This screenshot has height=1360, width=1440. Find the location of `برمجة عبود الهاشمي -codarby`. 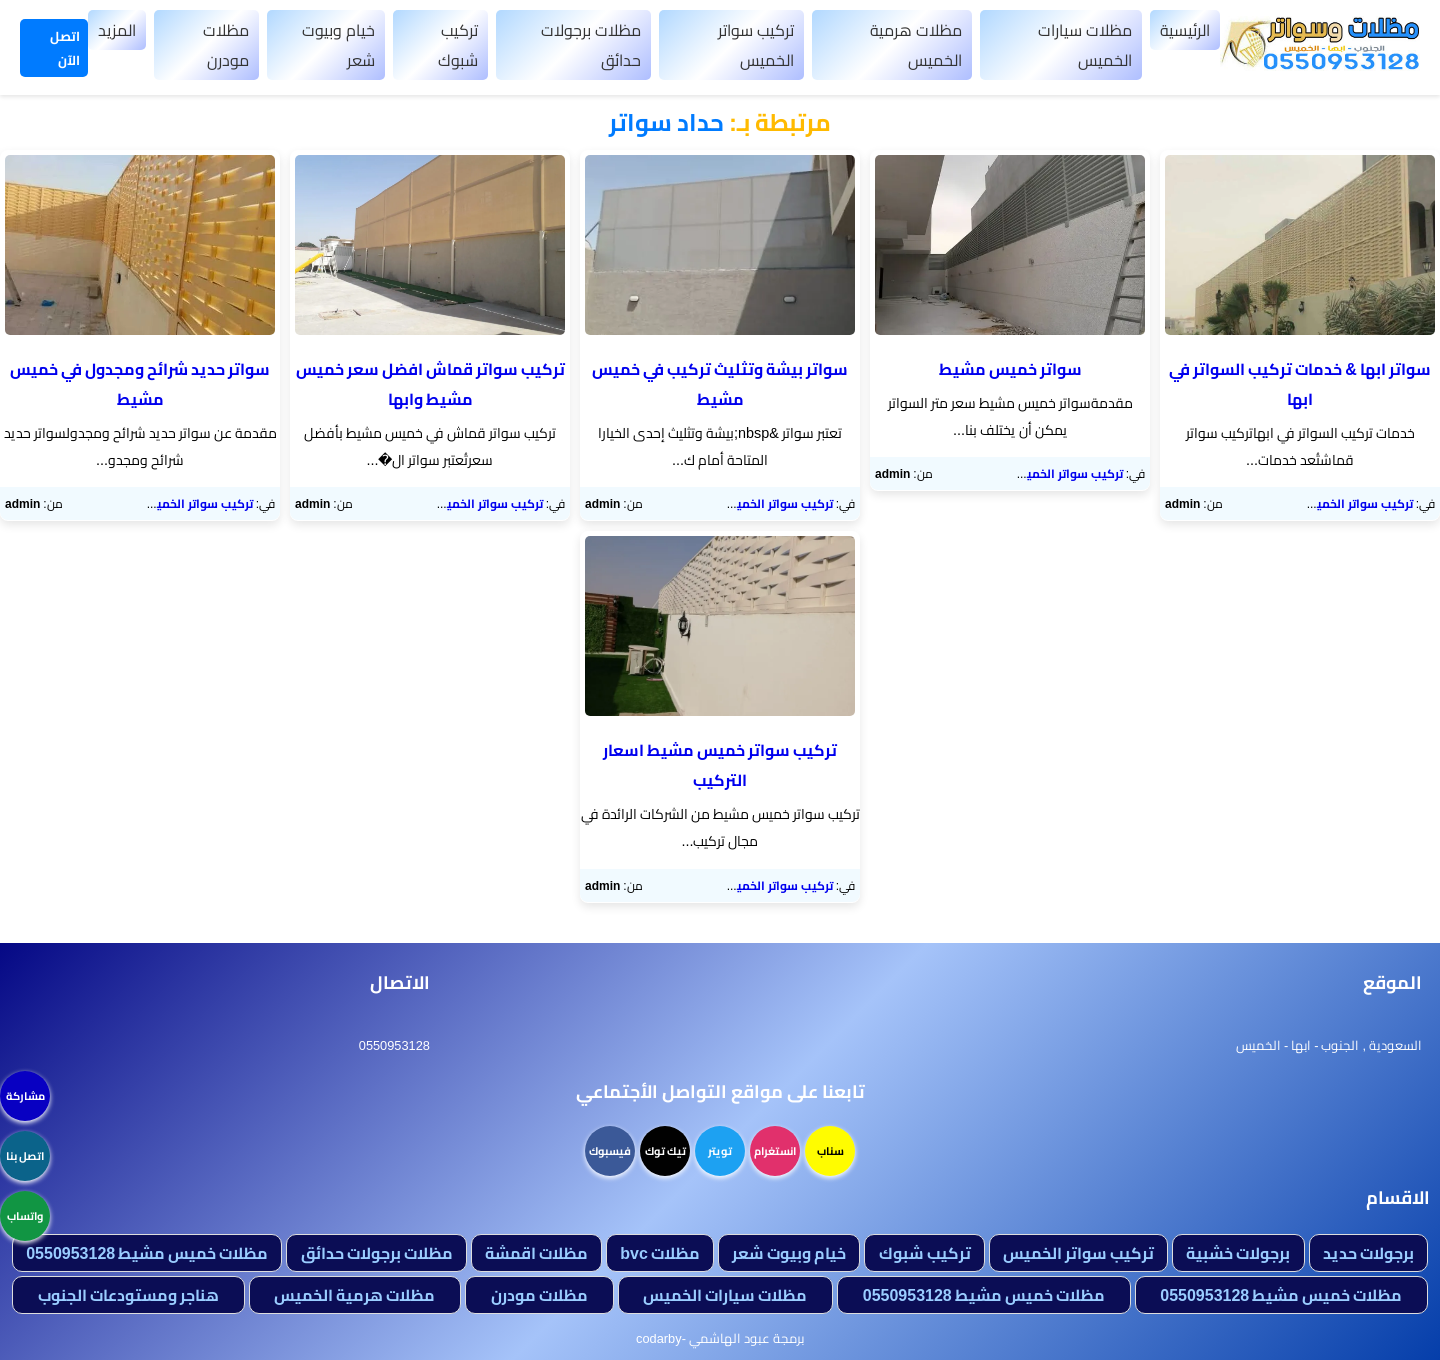

برمجة عبود الهاشمي -codarby is located at coordinates (720, 1338).